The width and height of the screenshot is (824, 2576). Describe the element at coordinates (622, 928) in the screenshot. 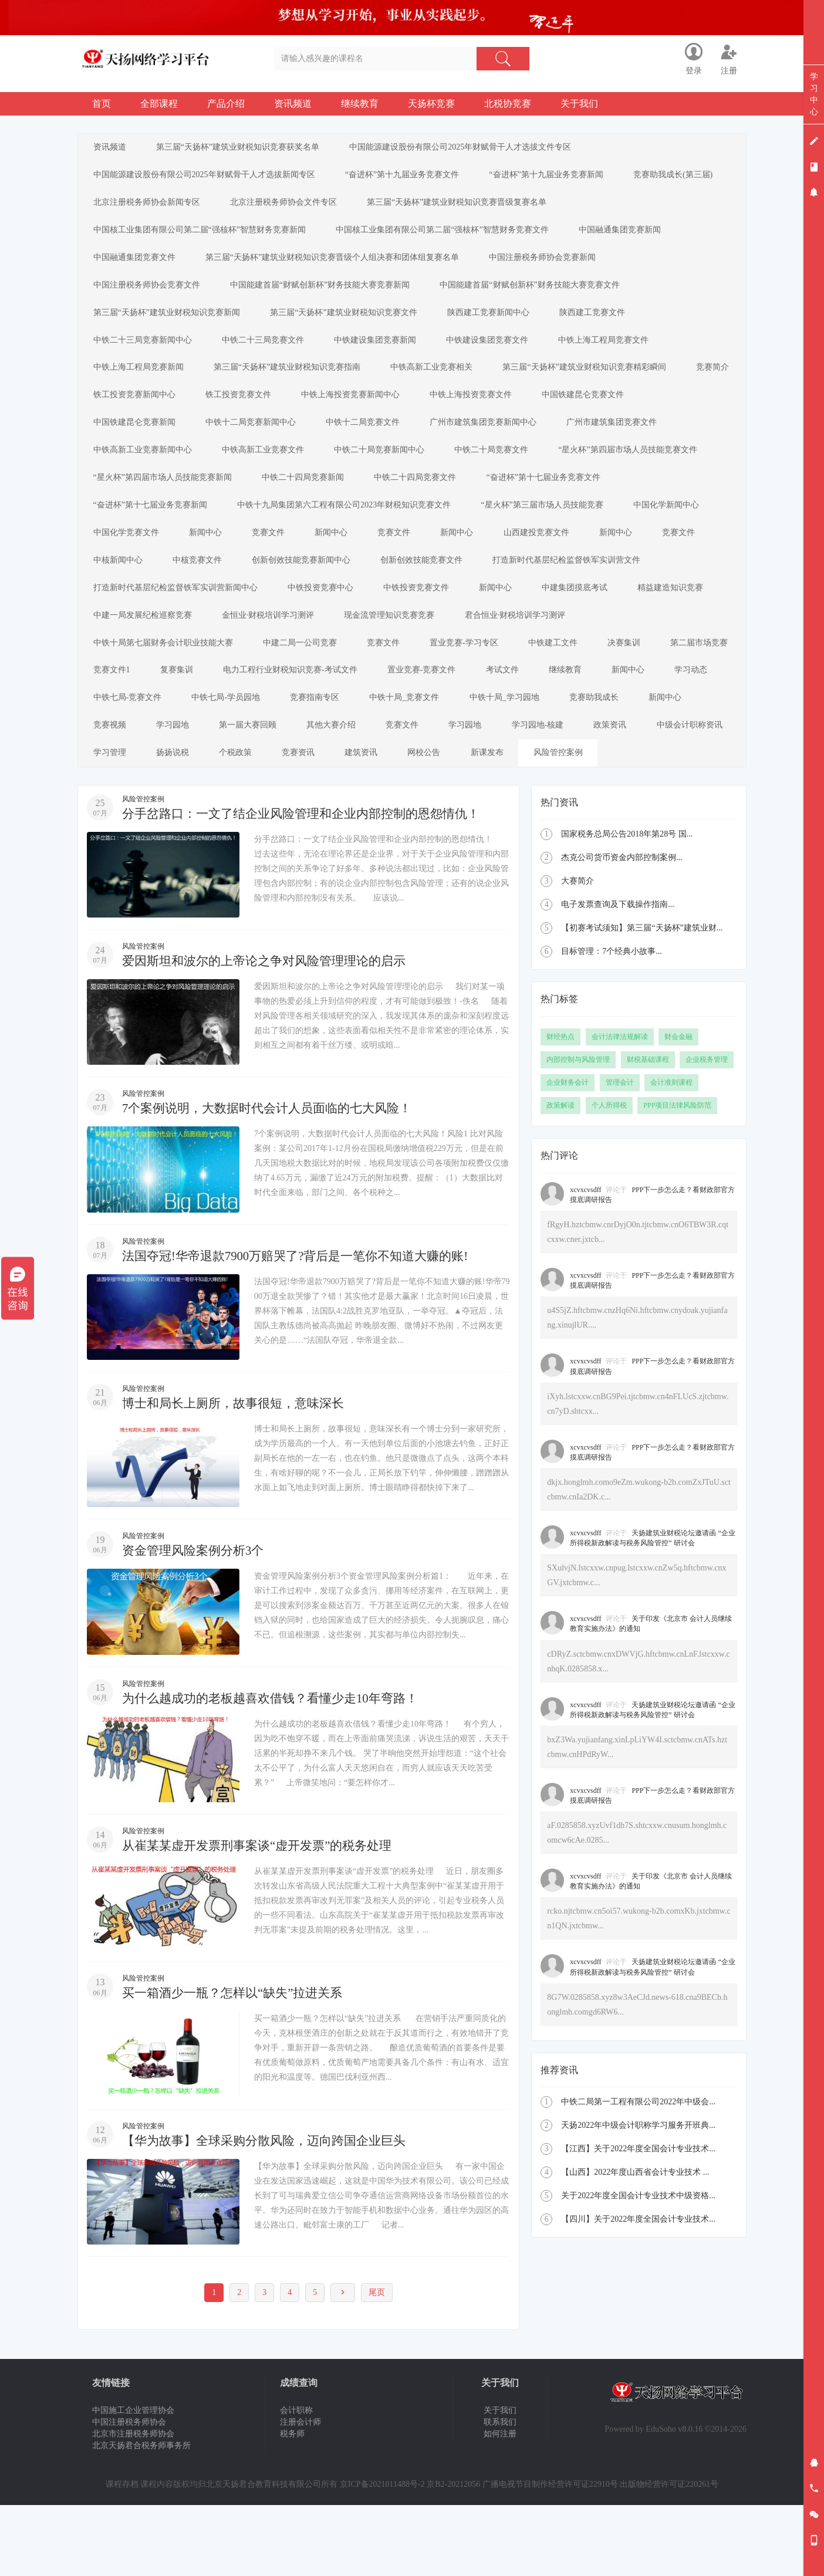

I see `杰克公司货币资金内部控制案例...` at that location.